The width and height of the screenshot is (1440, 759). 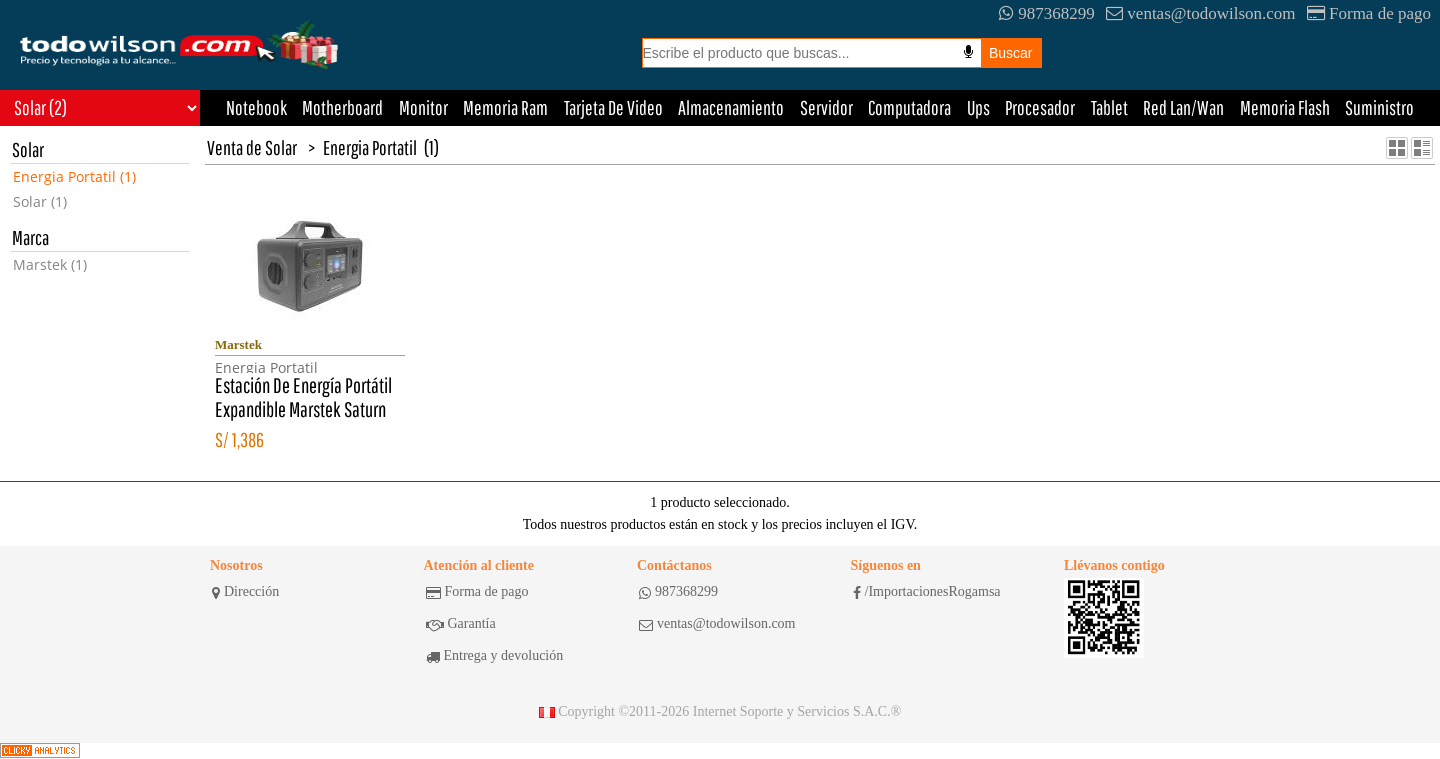 I want to click on Forma de pago, so click(x=1369, y=13).